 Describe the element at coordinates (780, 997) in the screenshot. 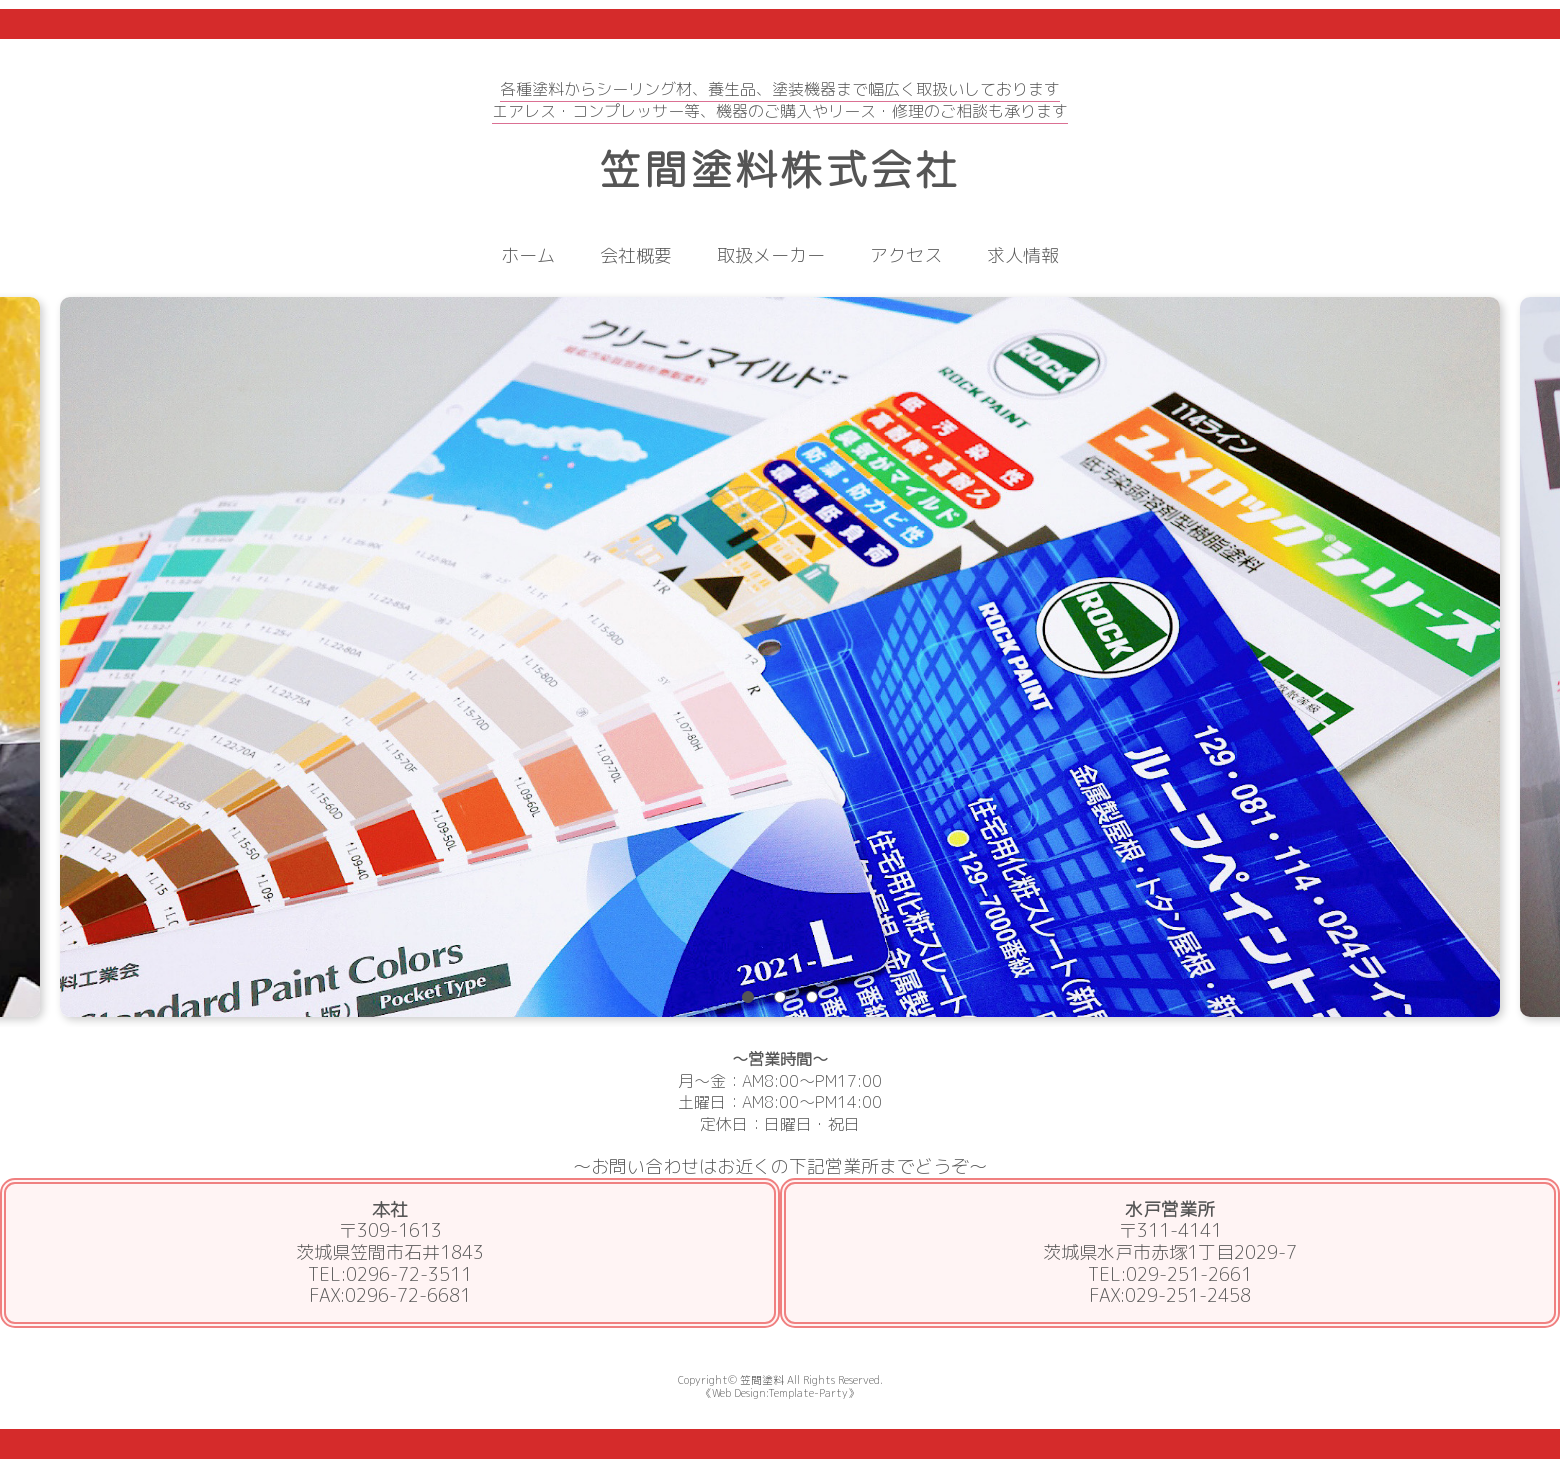

I see `2 [tab]` at that location.